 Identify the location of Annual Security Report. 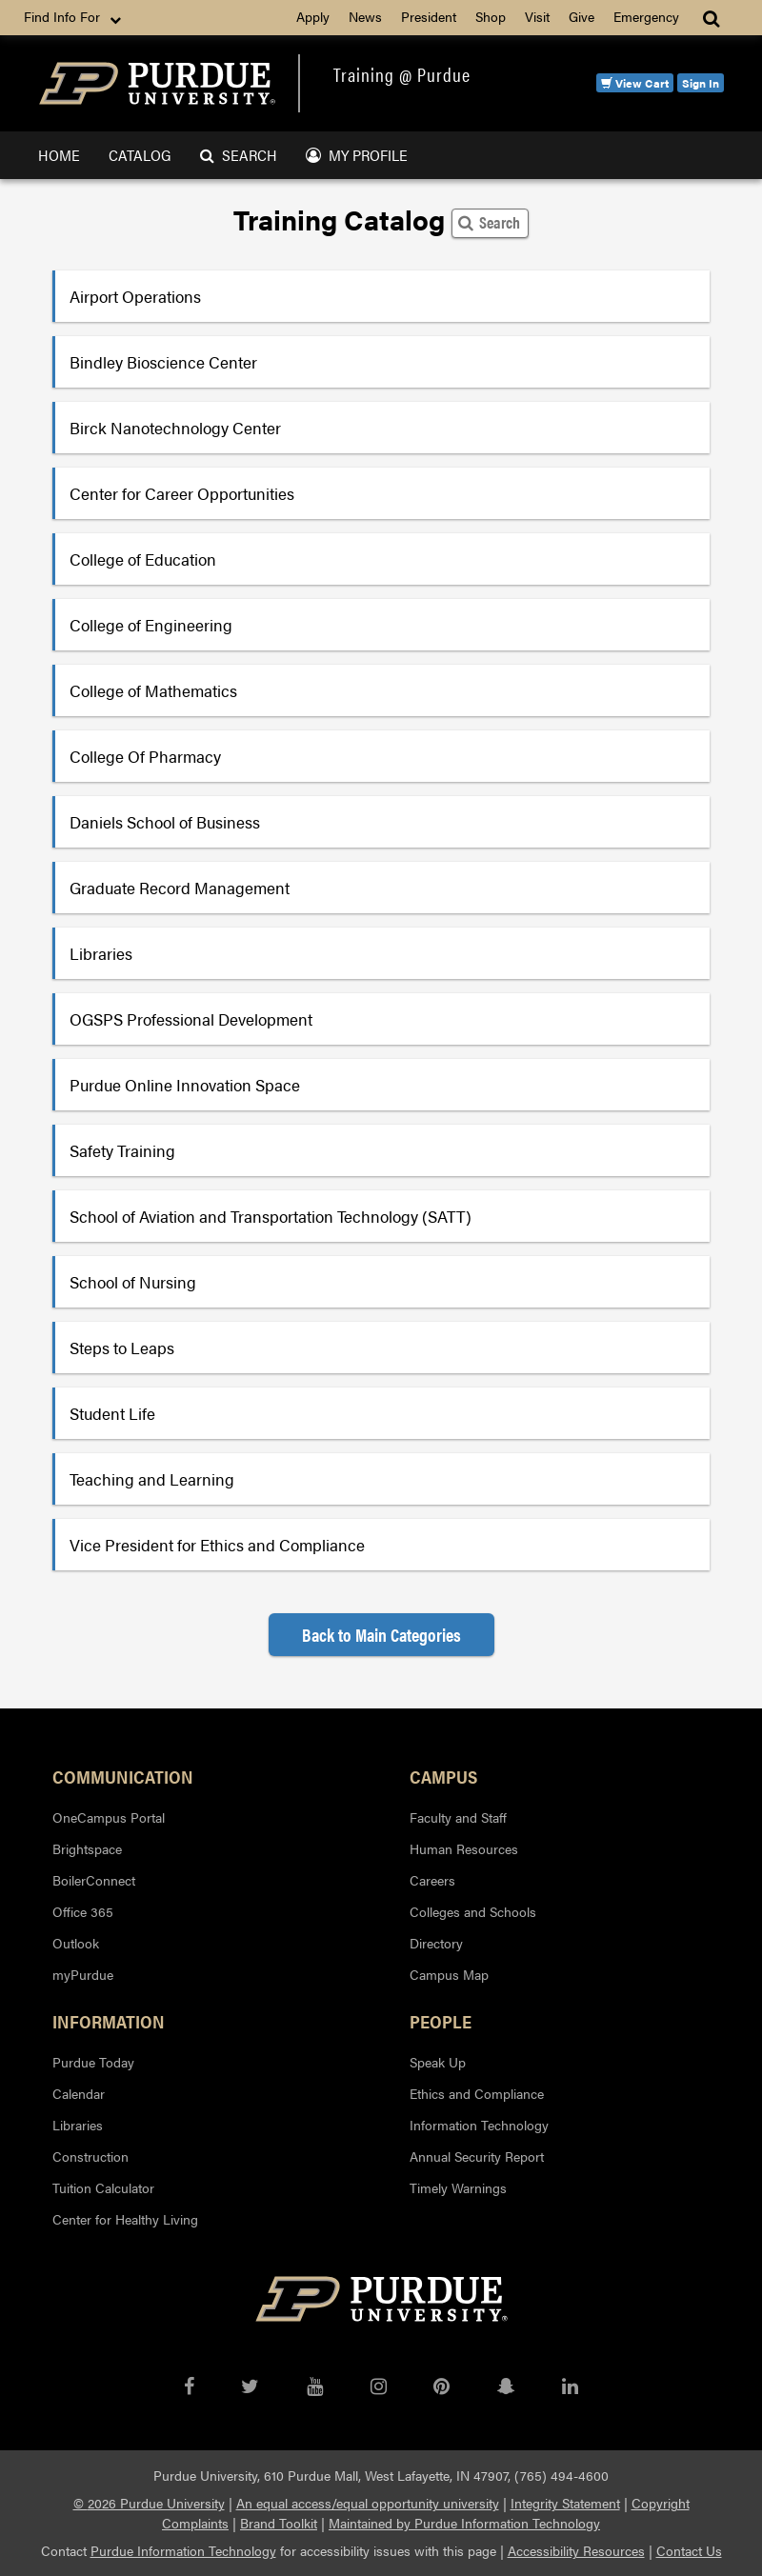
(477, 2156).